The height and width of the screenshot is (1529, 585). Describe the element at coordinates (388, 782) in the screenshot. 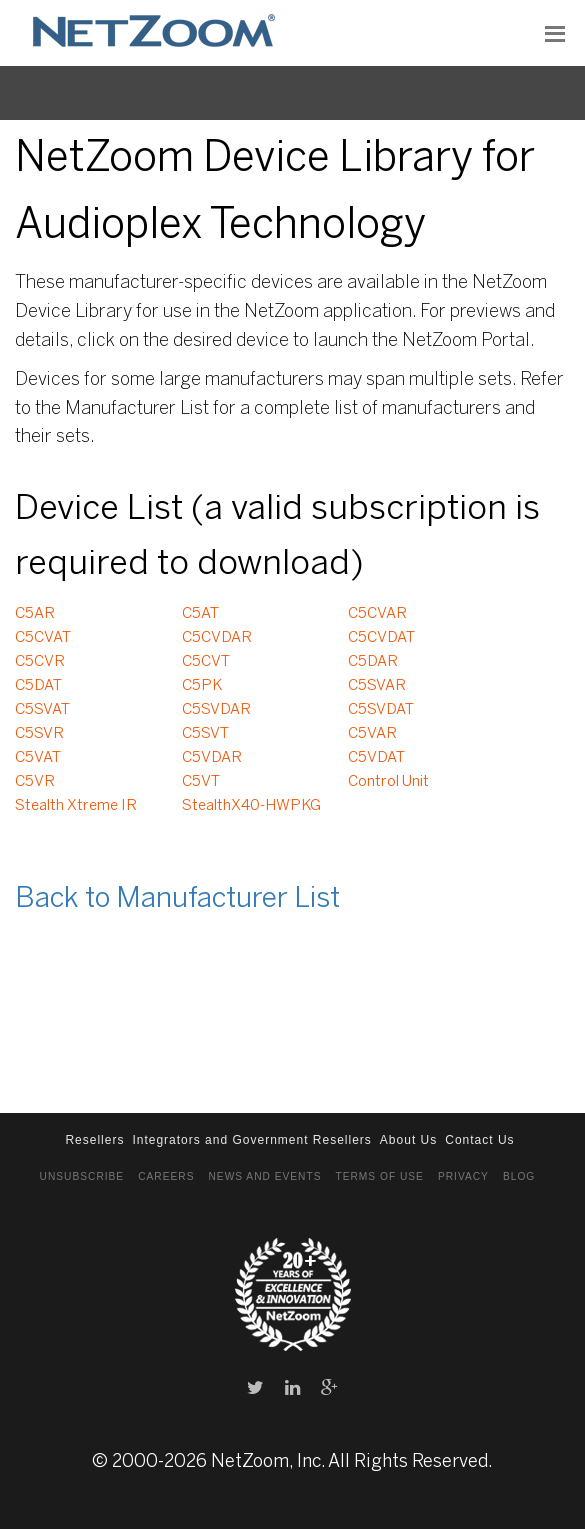

I see `Control Unit` at that location.